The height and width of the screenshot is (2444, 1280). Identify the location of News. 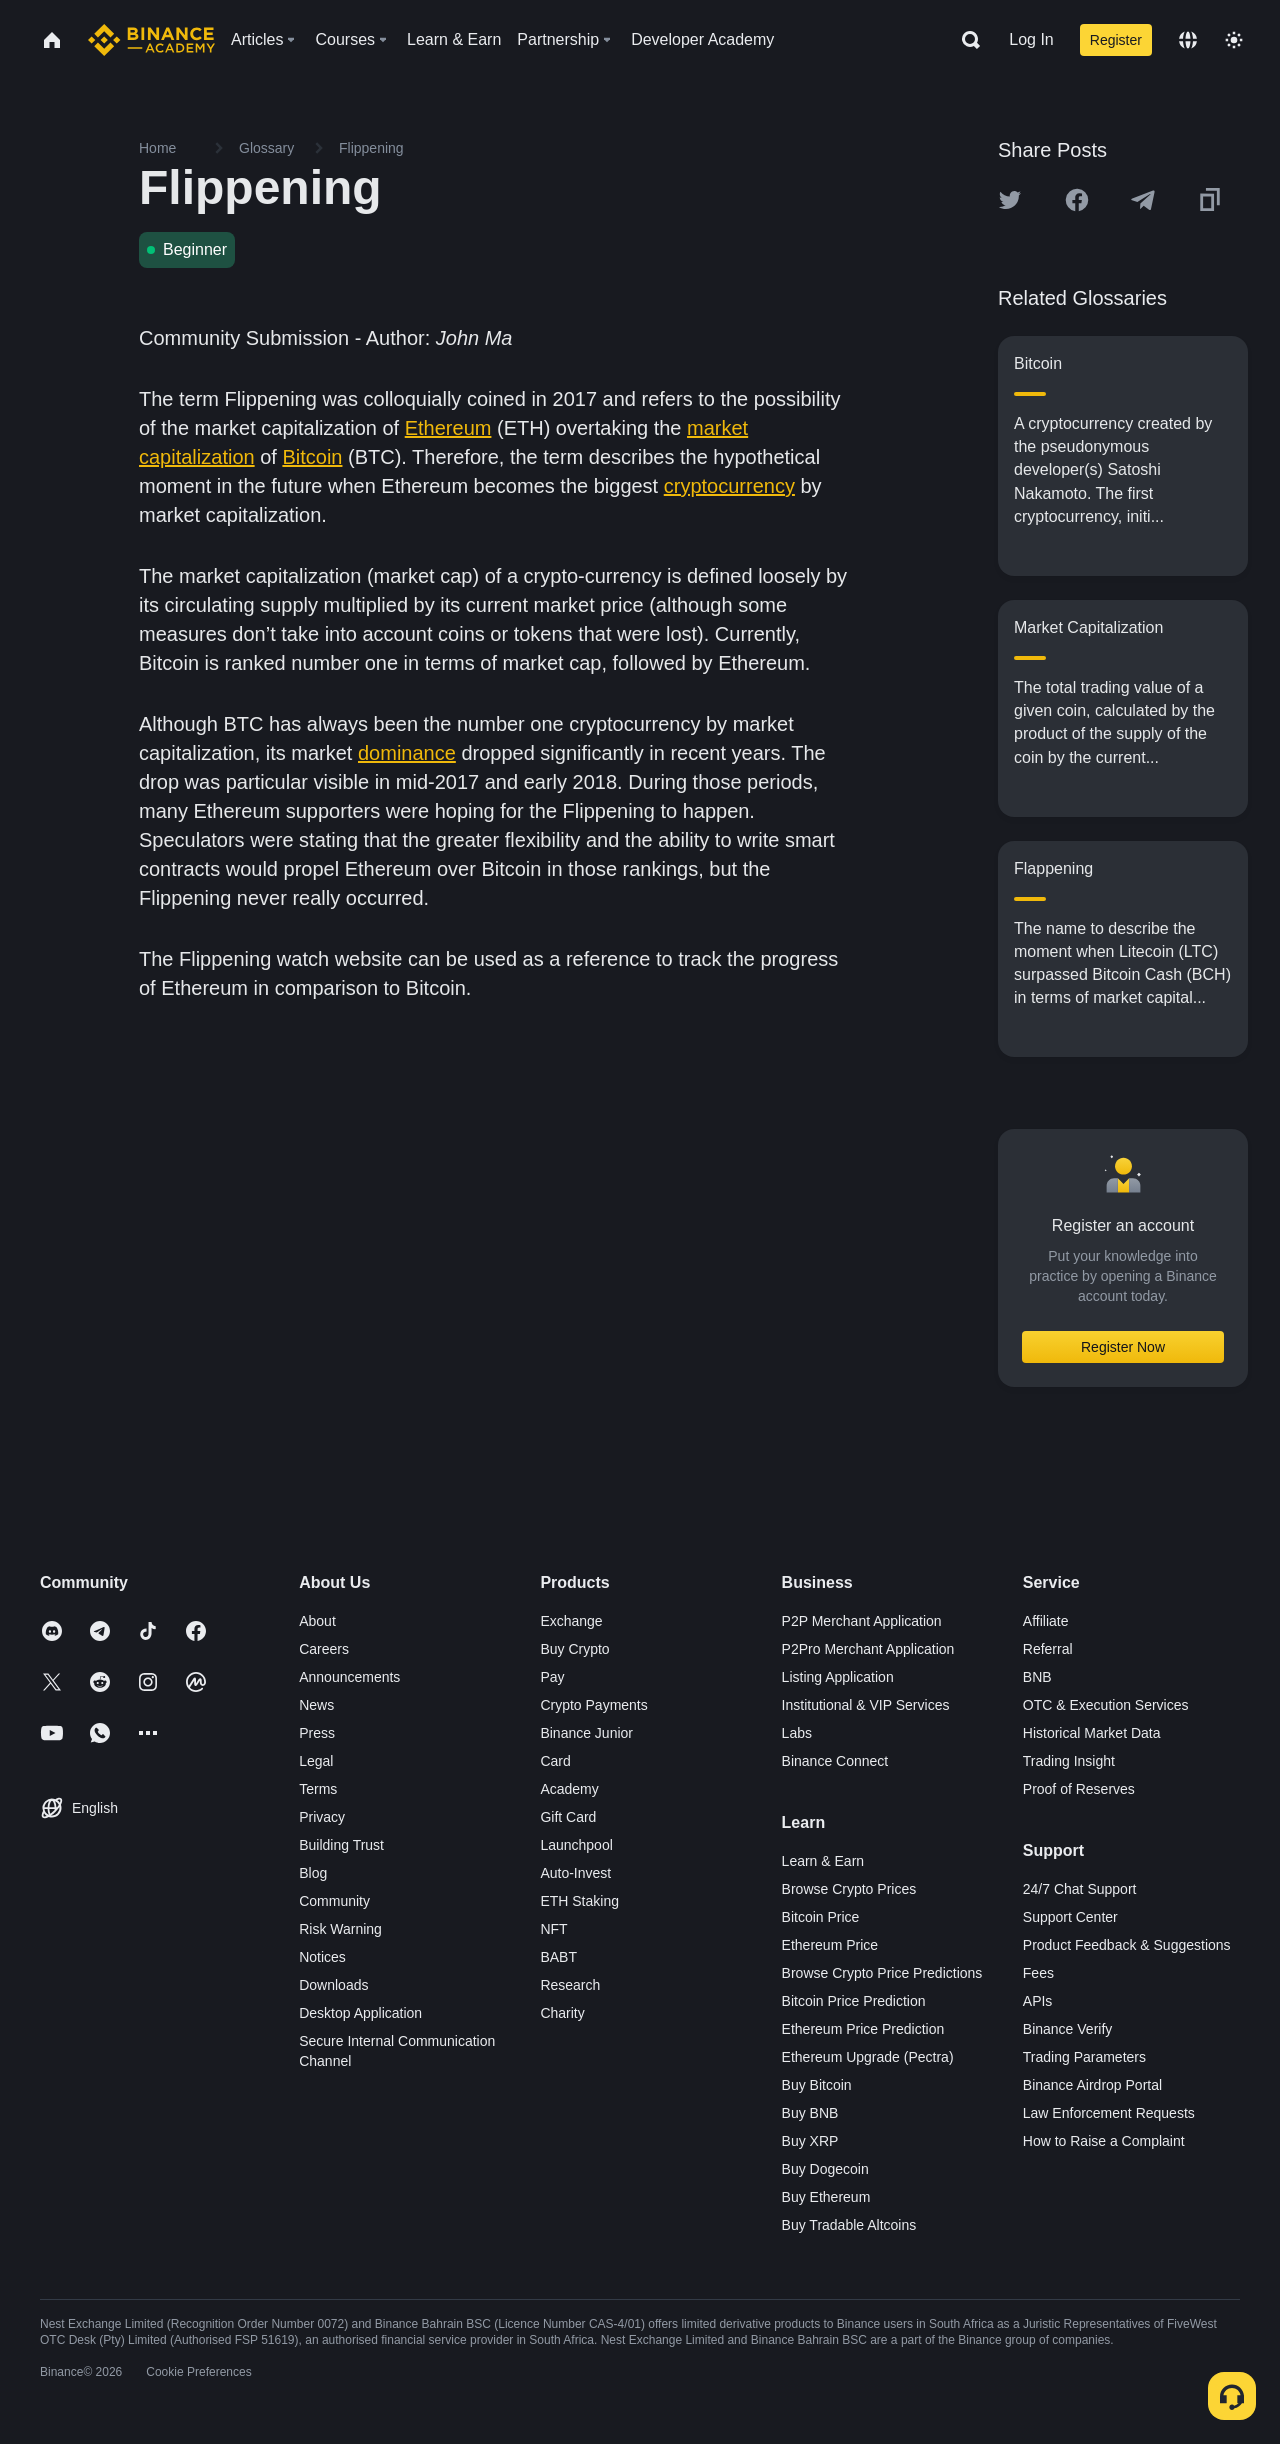
(316, 1705).